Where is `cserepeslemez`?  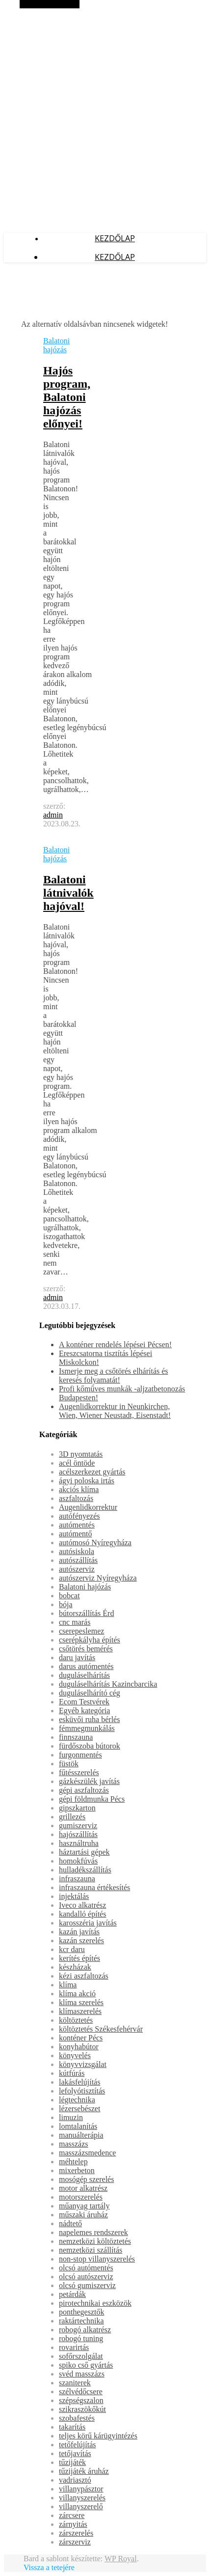 cserepeslemez is located at coordinates (81, 1631).